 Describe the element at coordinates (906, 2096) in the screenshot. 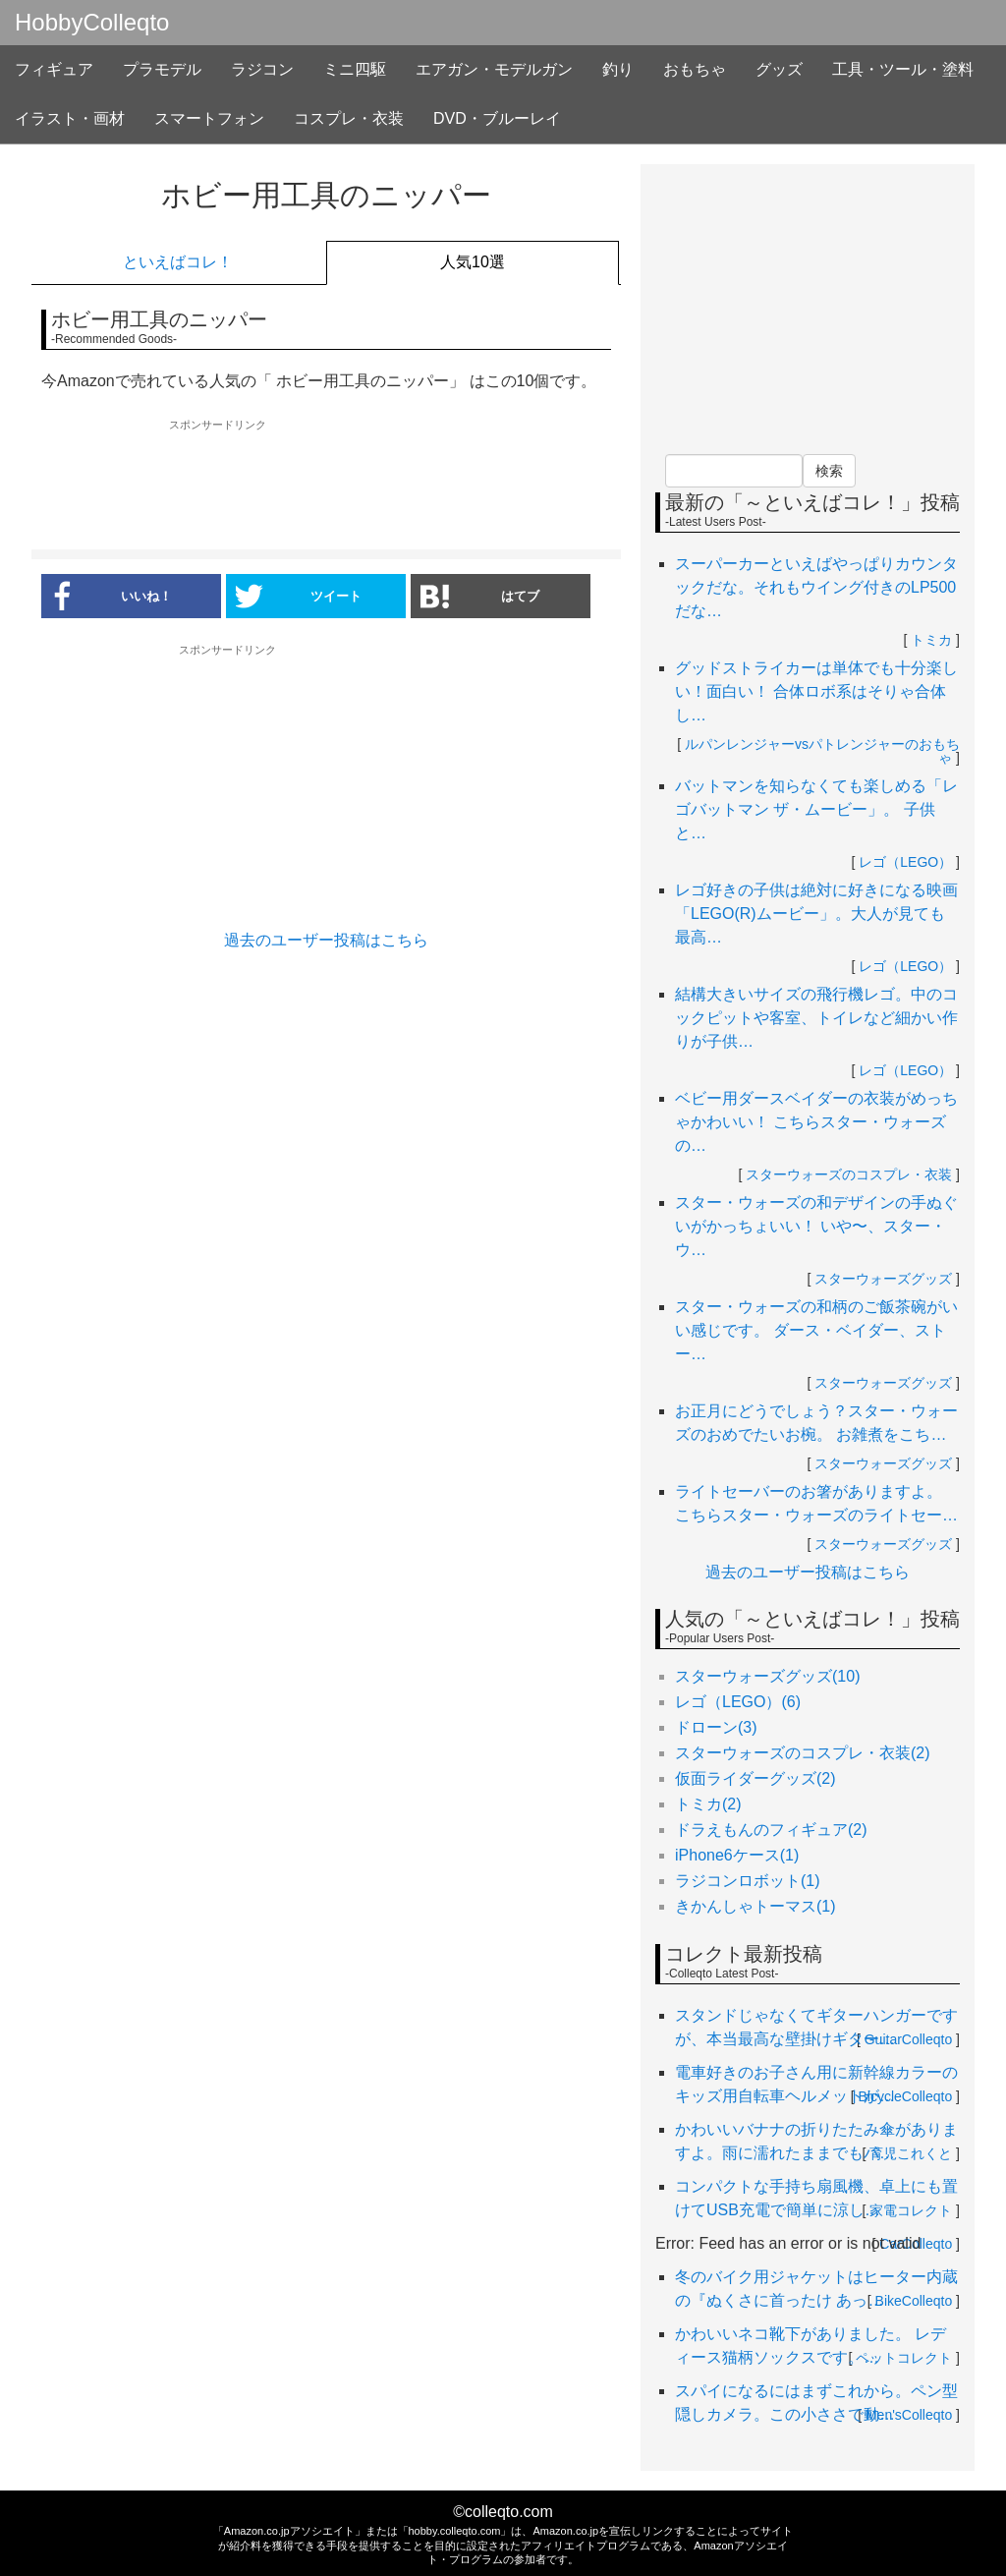

I see `BicycleColleqto` at that location.